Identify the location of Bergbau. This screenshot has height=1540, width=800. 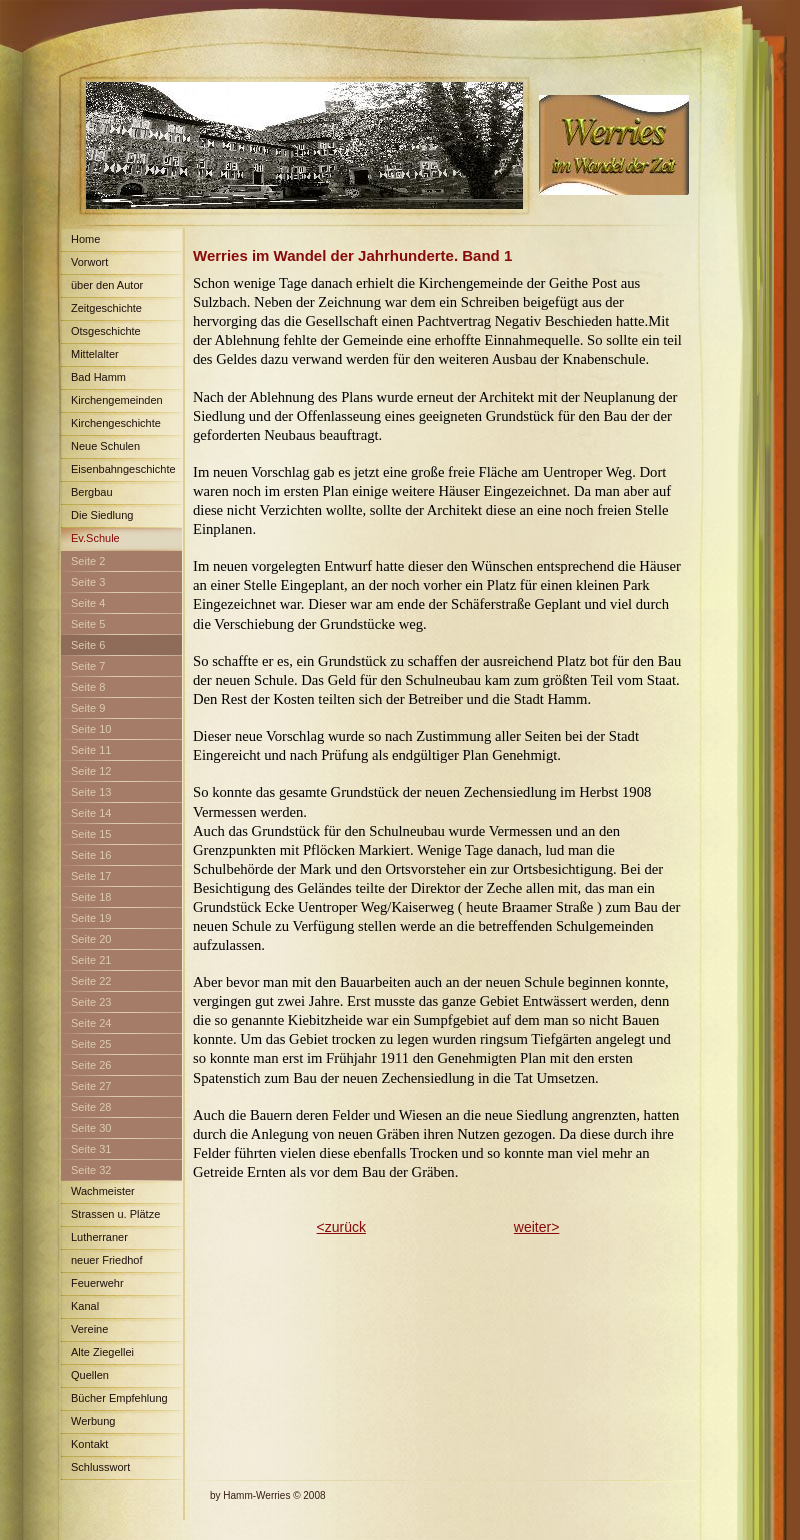
(92, 492).